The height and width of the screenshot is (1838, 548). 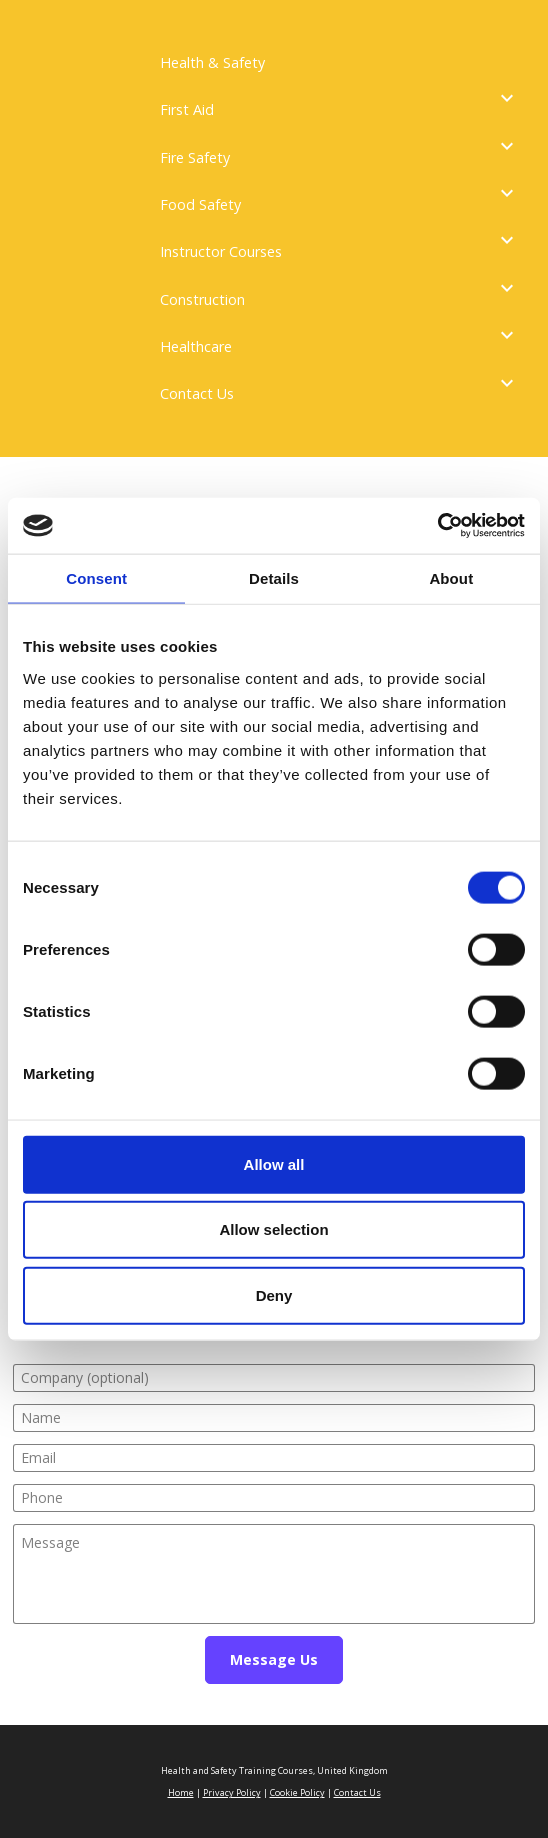 I want to click on Deny, so click(x=274, y=1294).